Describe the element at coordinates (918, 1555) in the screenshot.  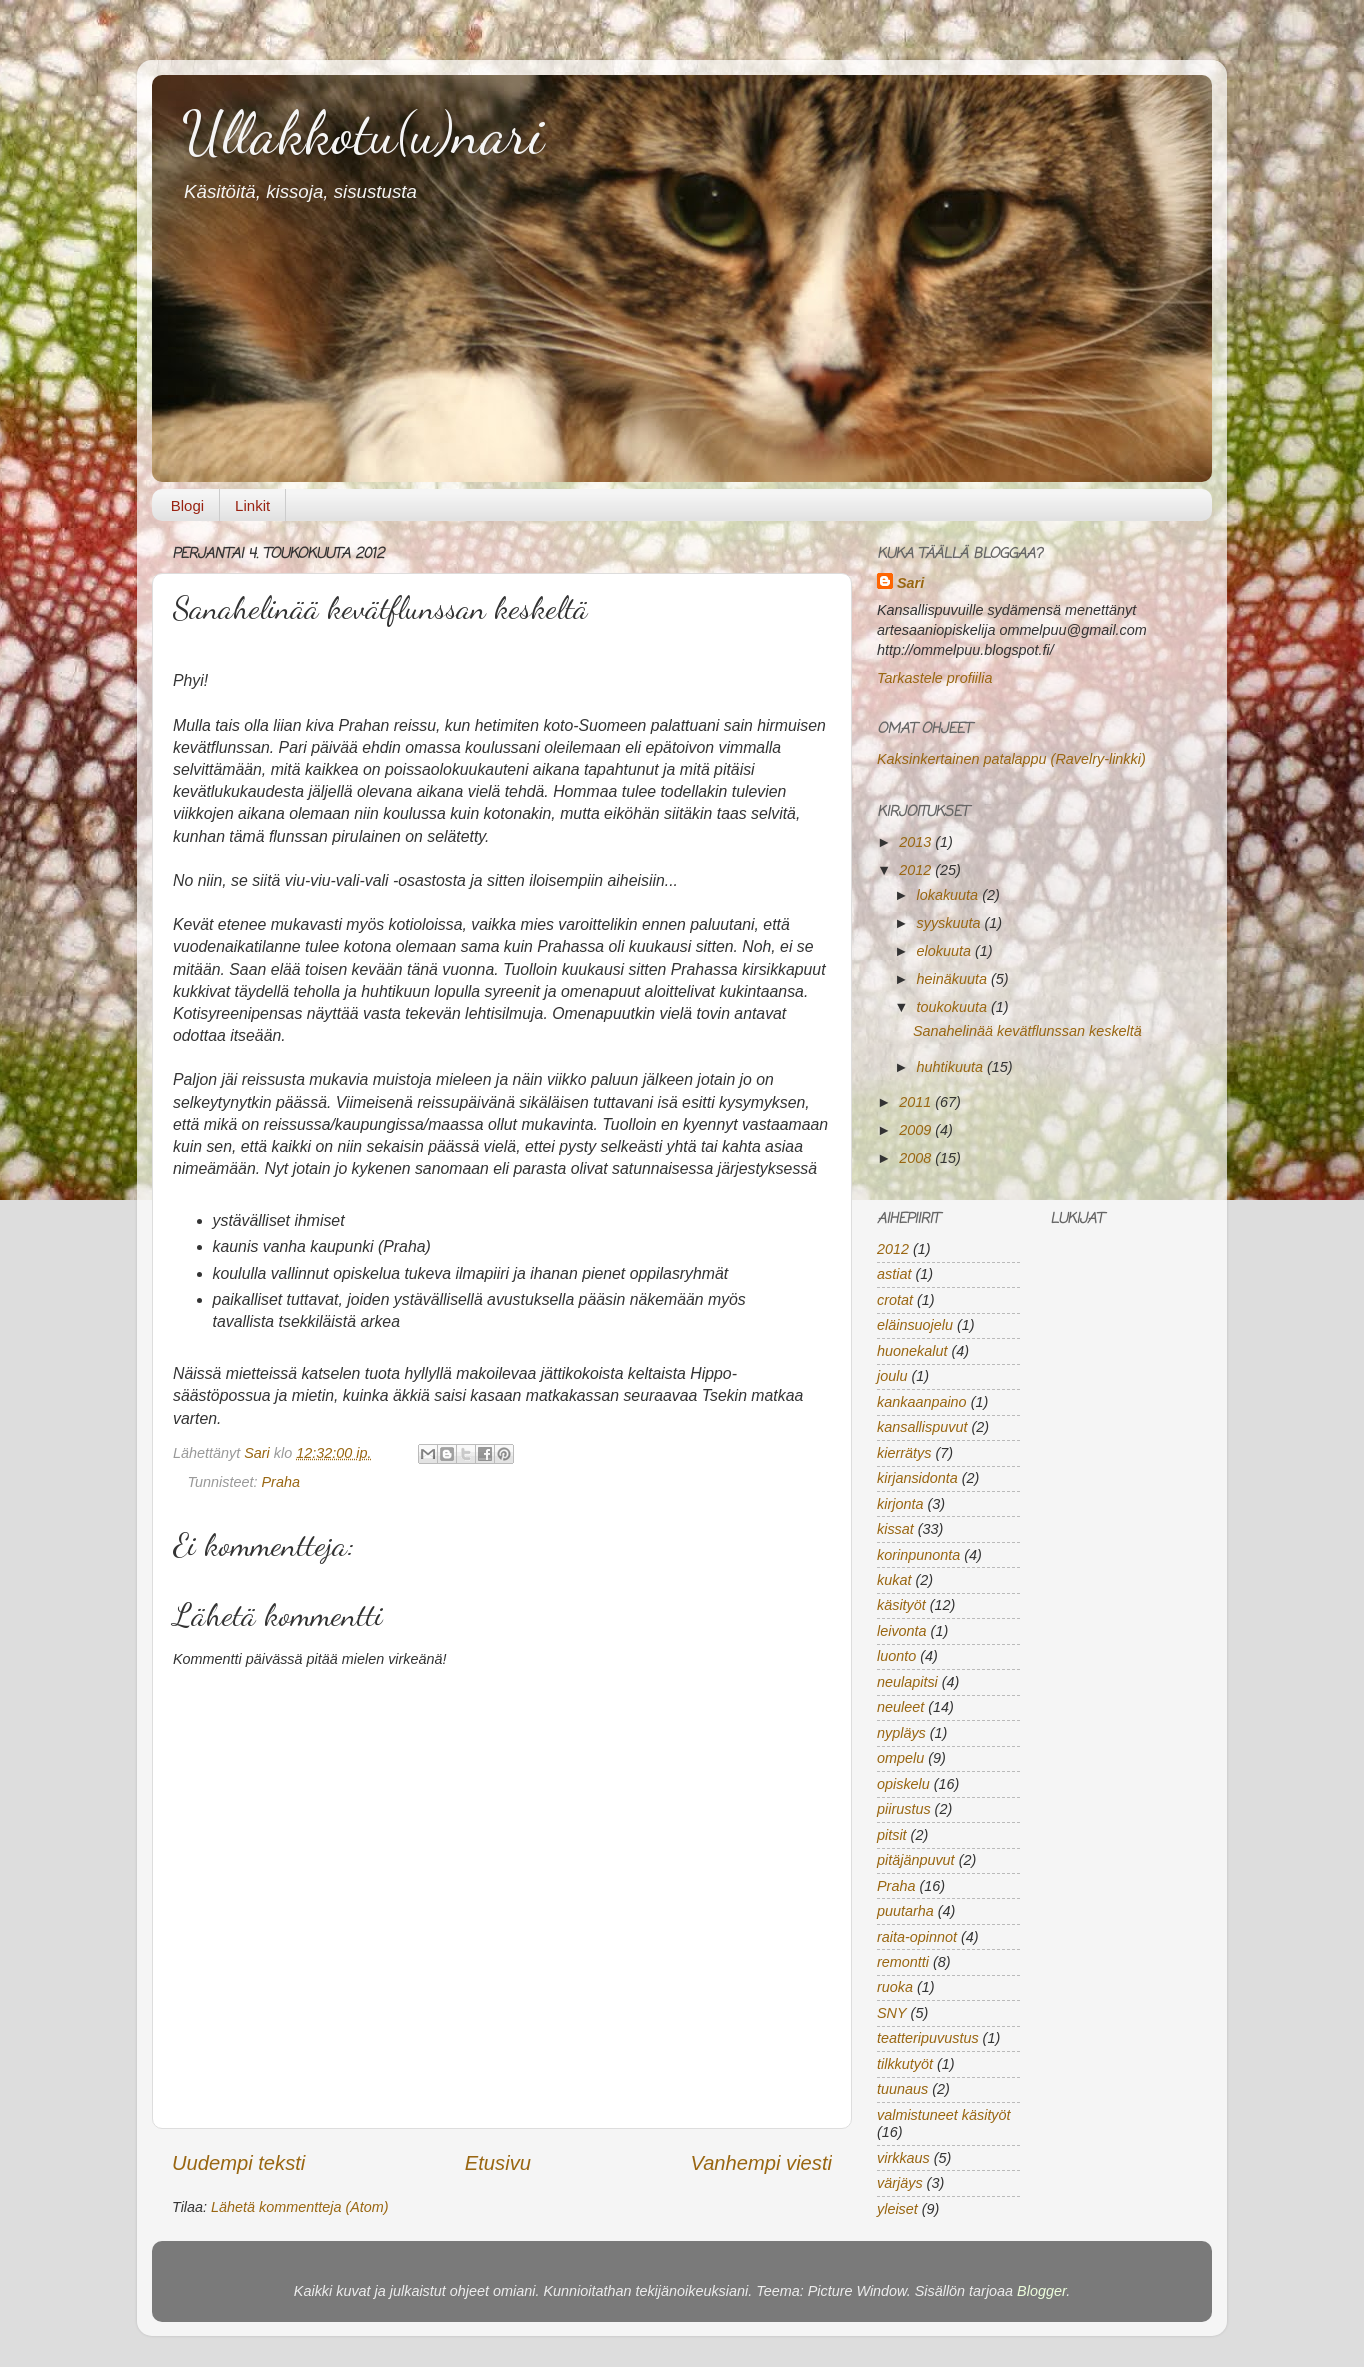
I see `korinpunonta` at that location.